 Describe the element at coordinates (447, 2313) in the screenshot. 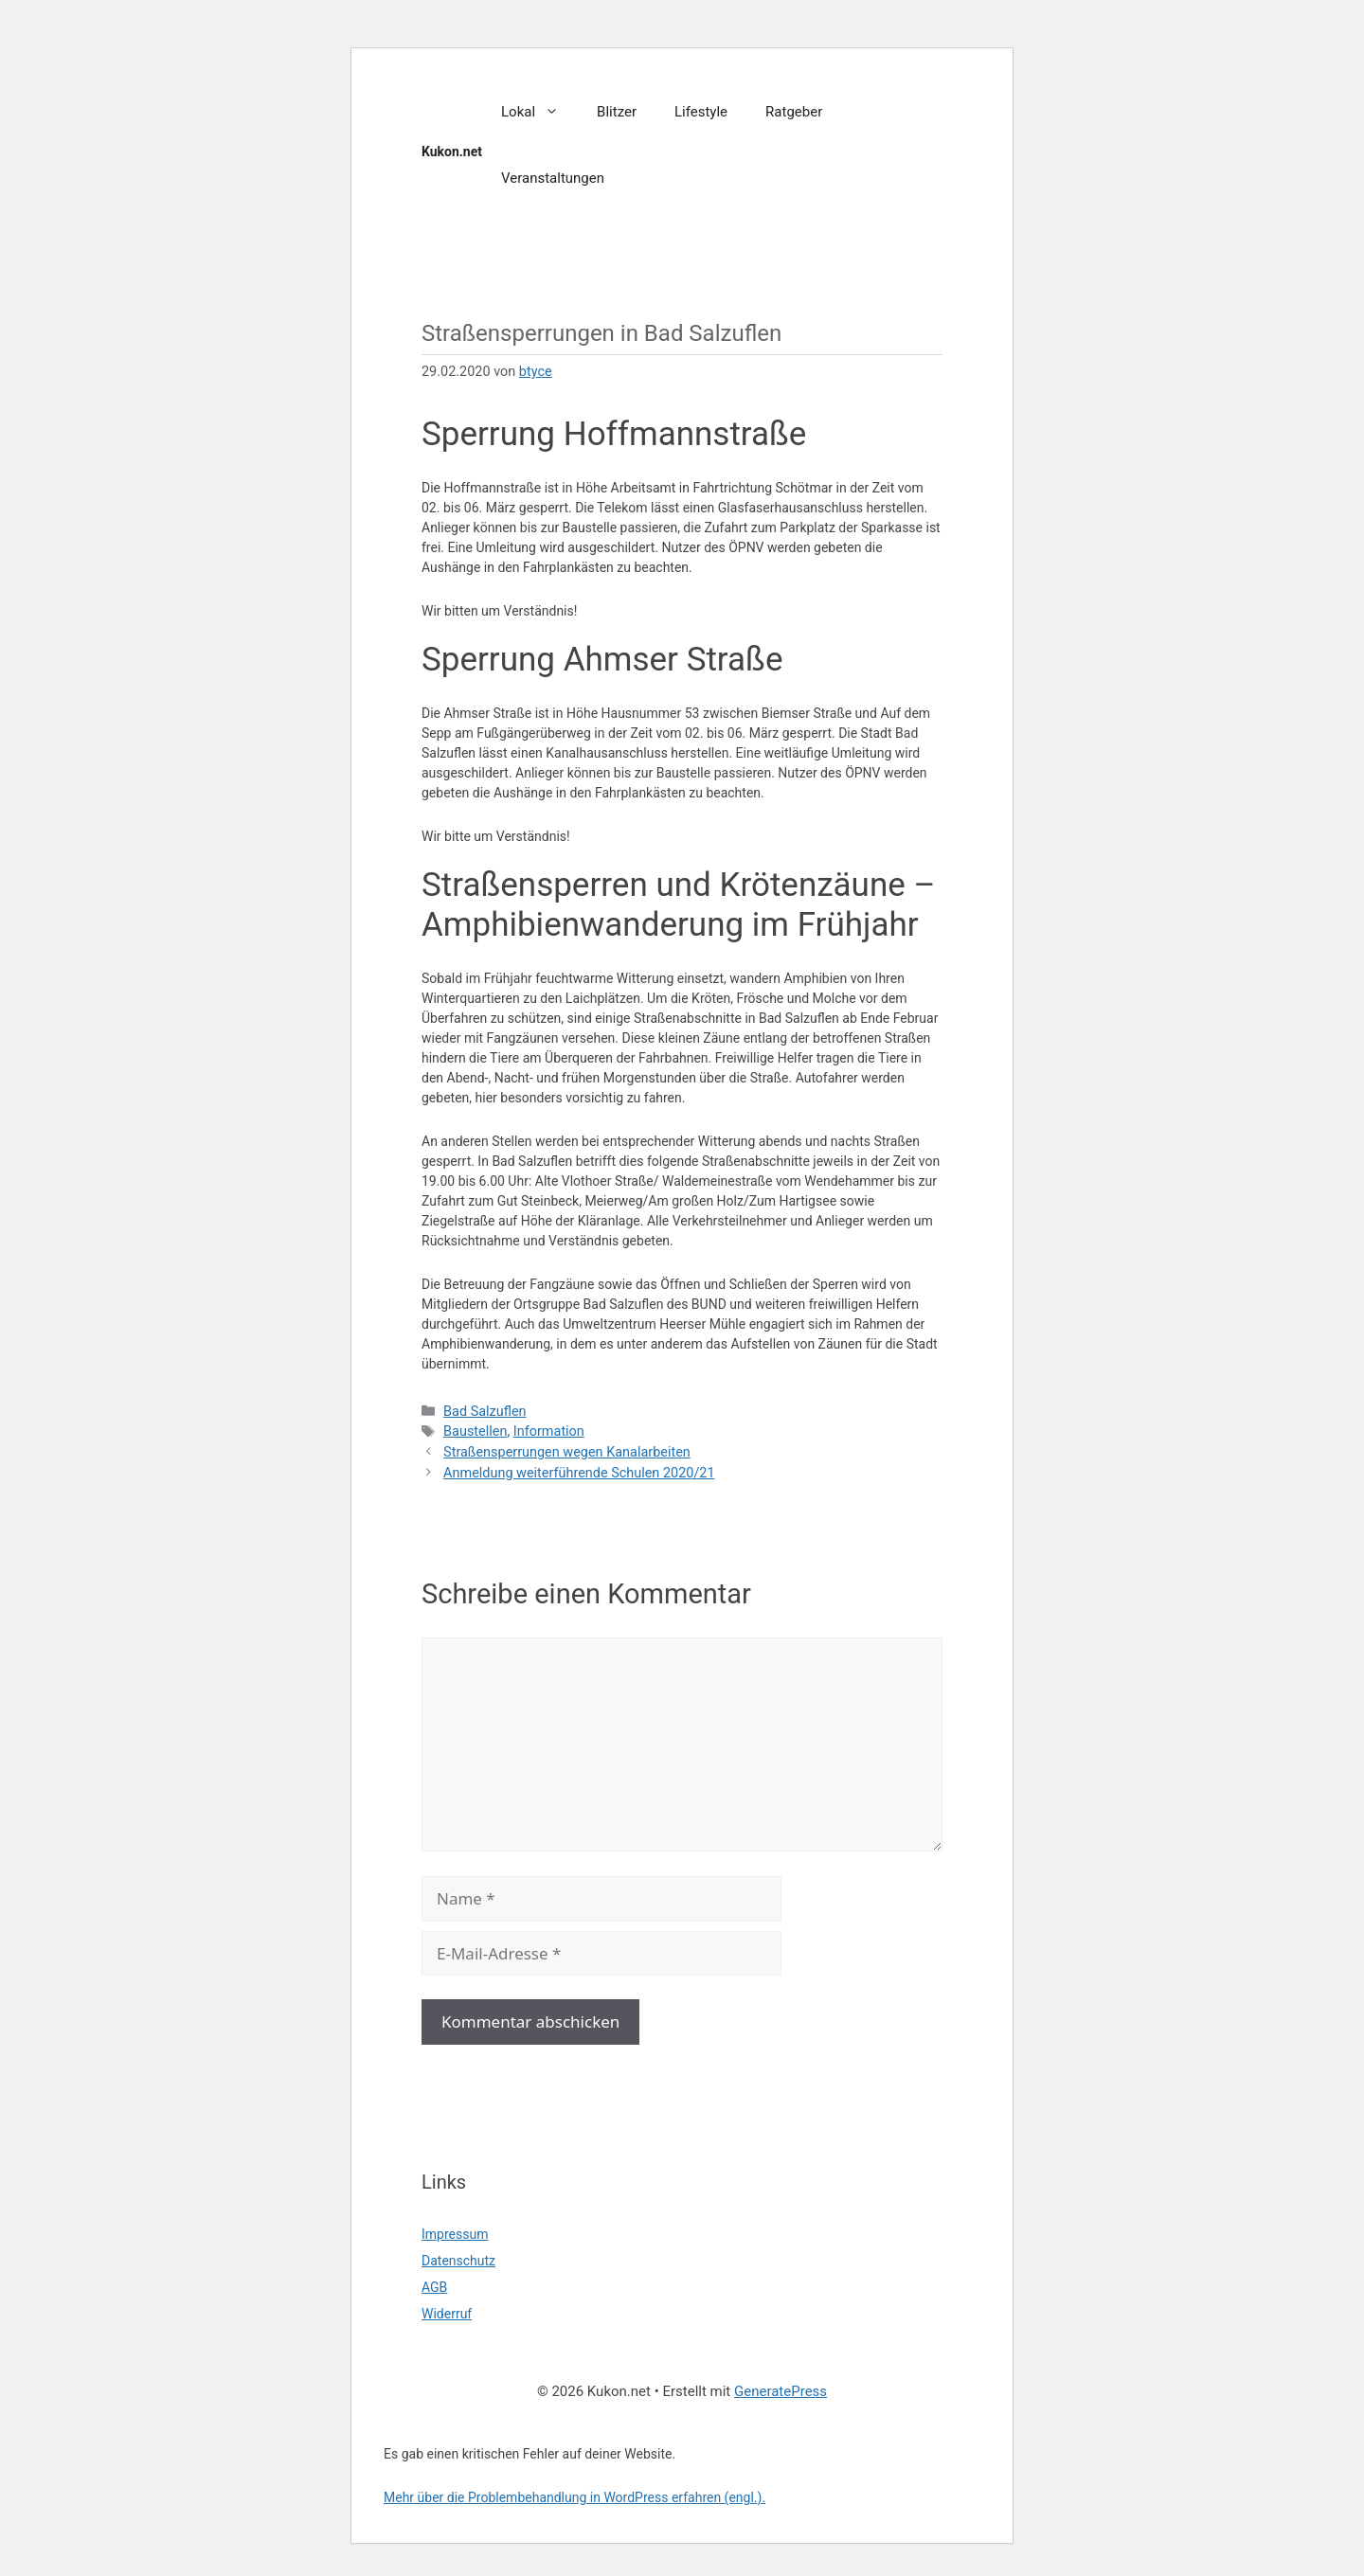

I see `Widerruf` at that location.